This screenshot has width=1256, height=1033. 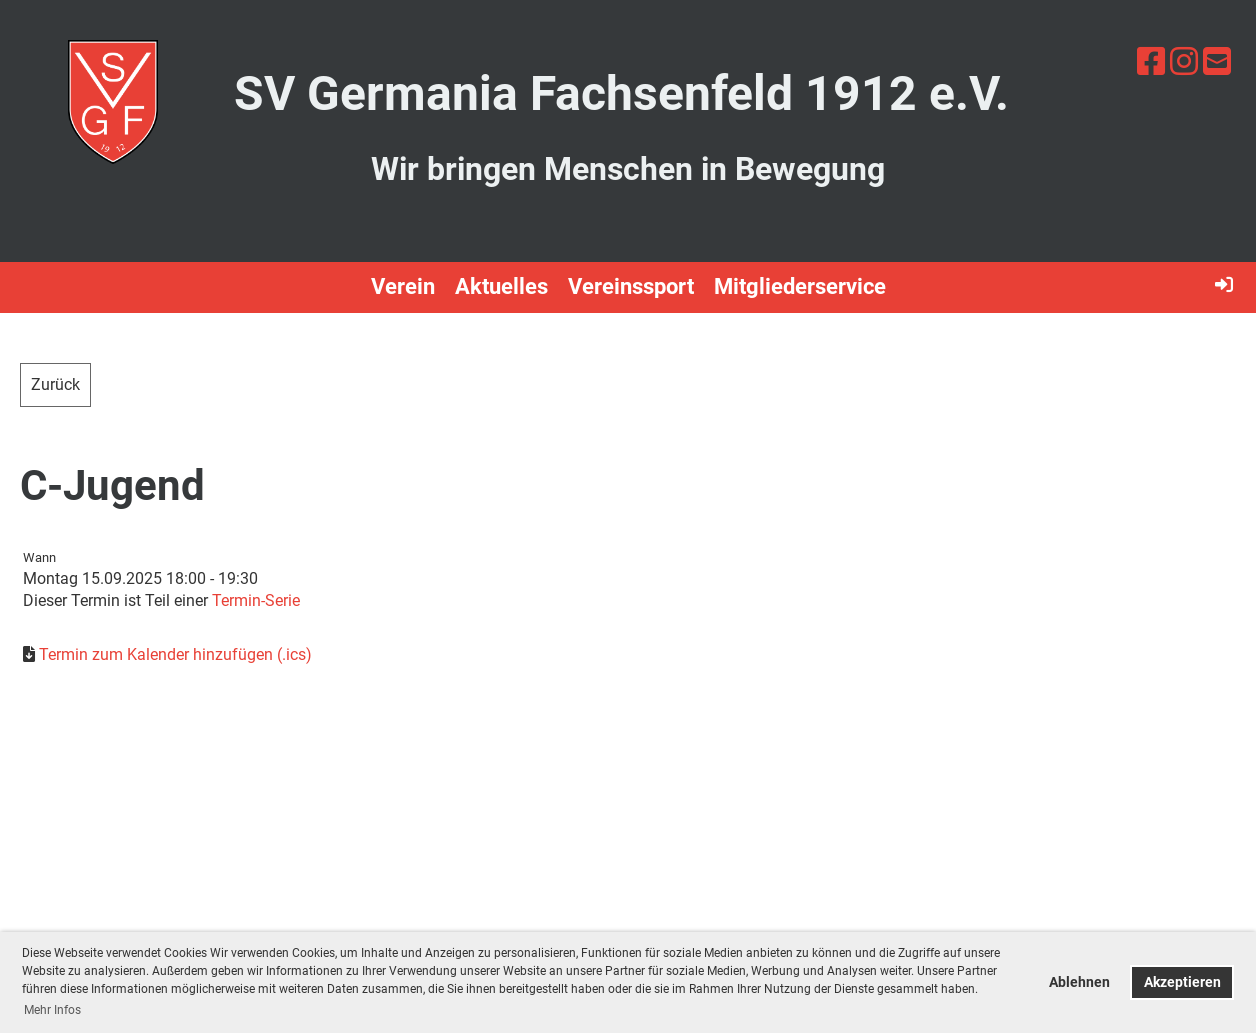 I want to click on Mitgliederservice, so click(x=800, y=286).